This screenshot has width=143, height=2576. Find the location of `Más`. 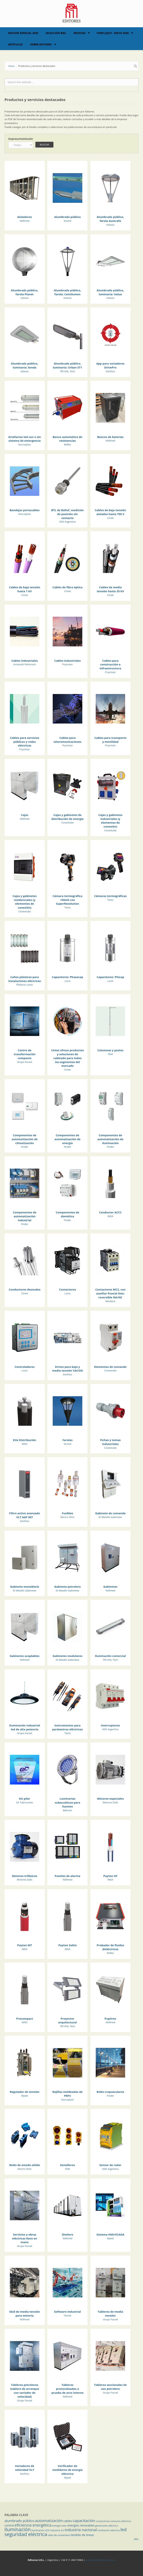

Más is located at coordinates (136, 2539).